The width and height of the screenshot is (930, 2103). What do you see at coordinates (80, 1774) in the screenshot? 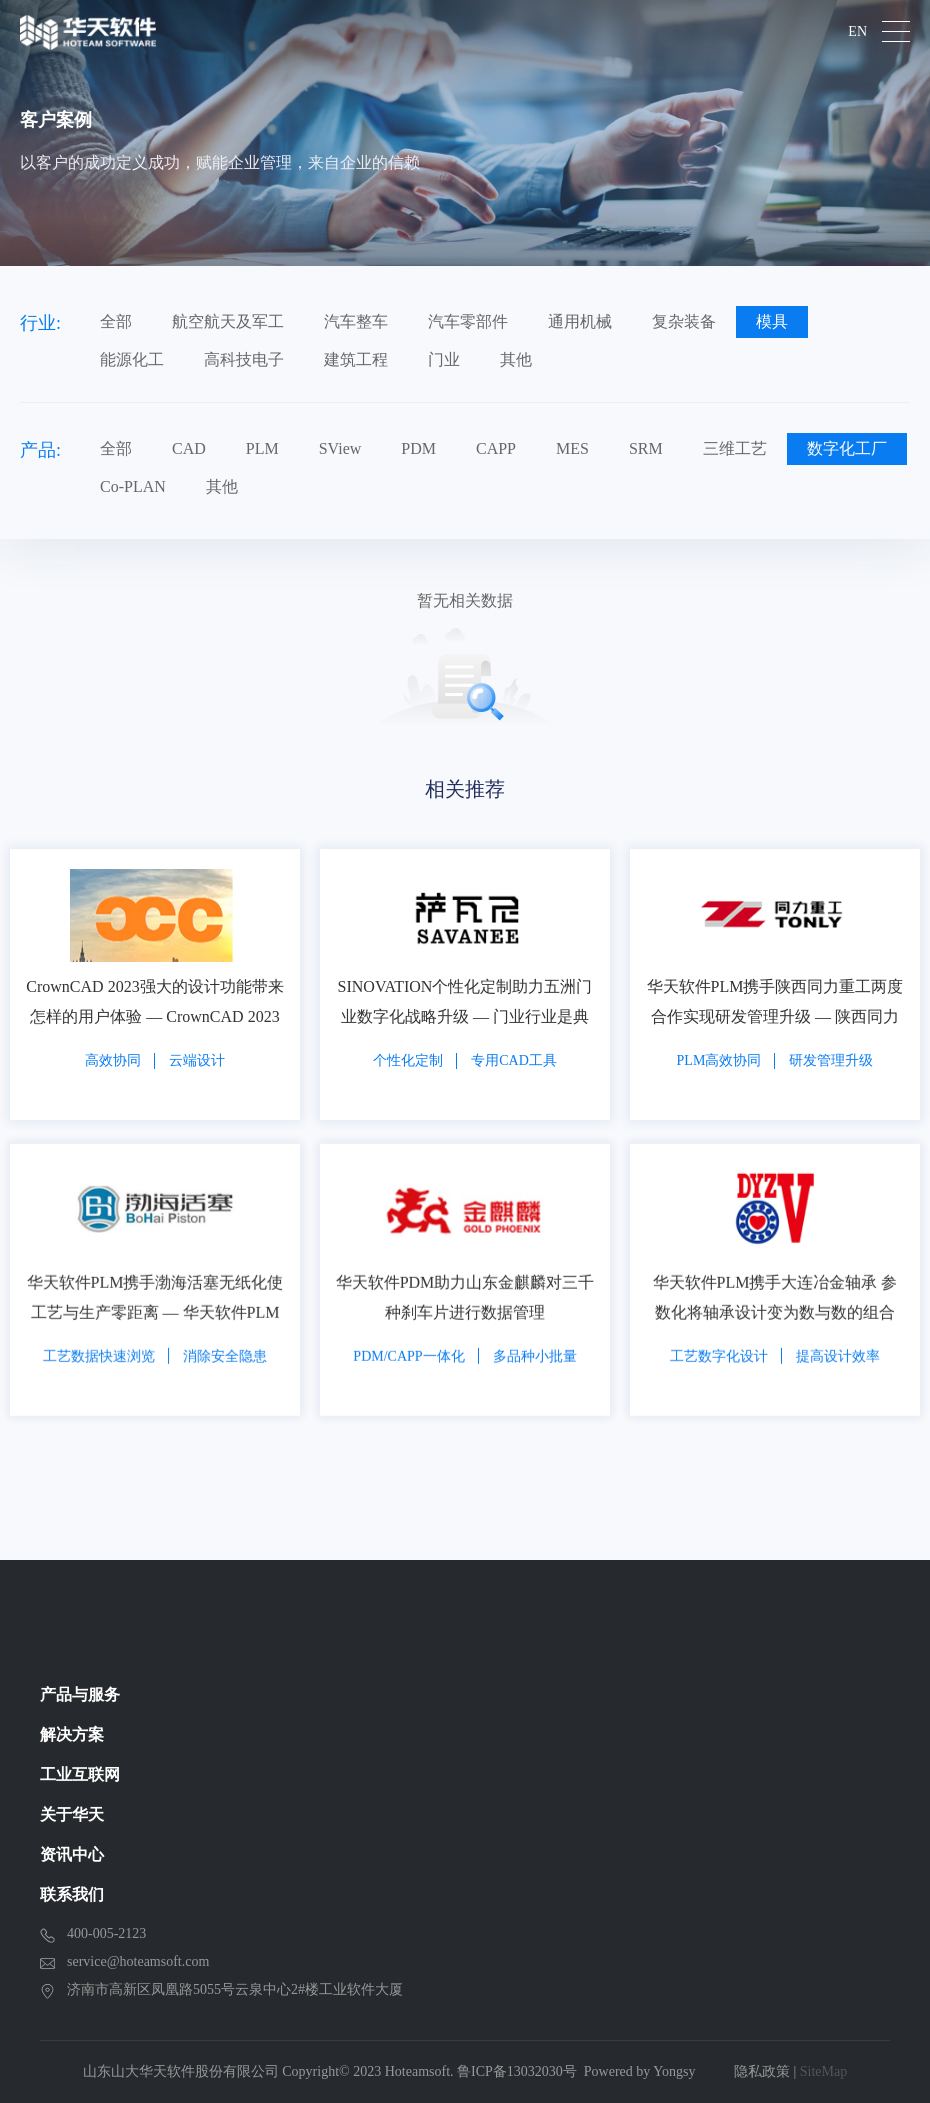
I see `工业互联网` at bounding box center [80, 1774].